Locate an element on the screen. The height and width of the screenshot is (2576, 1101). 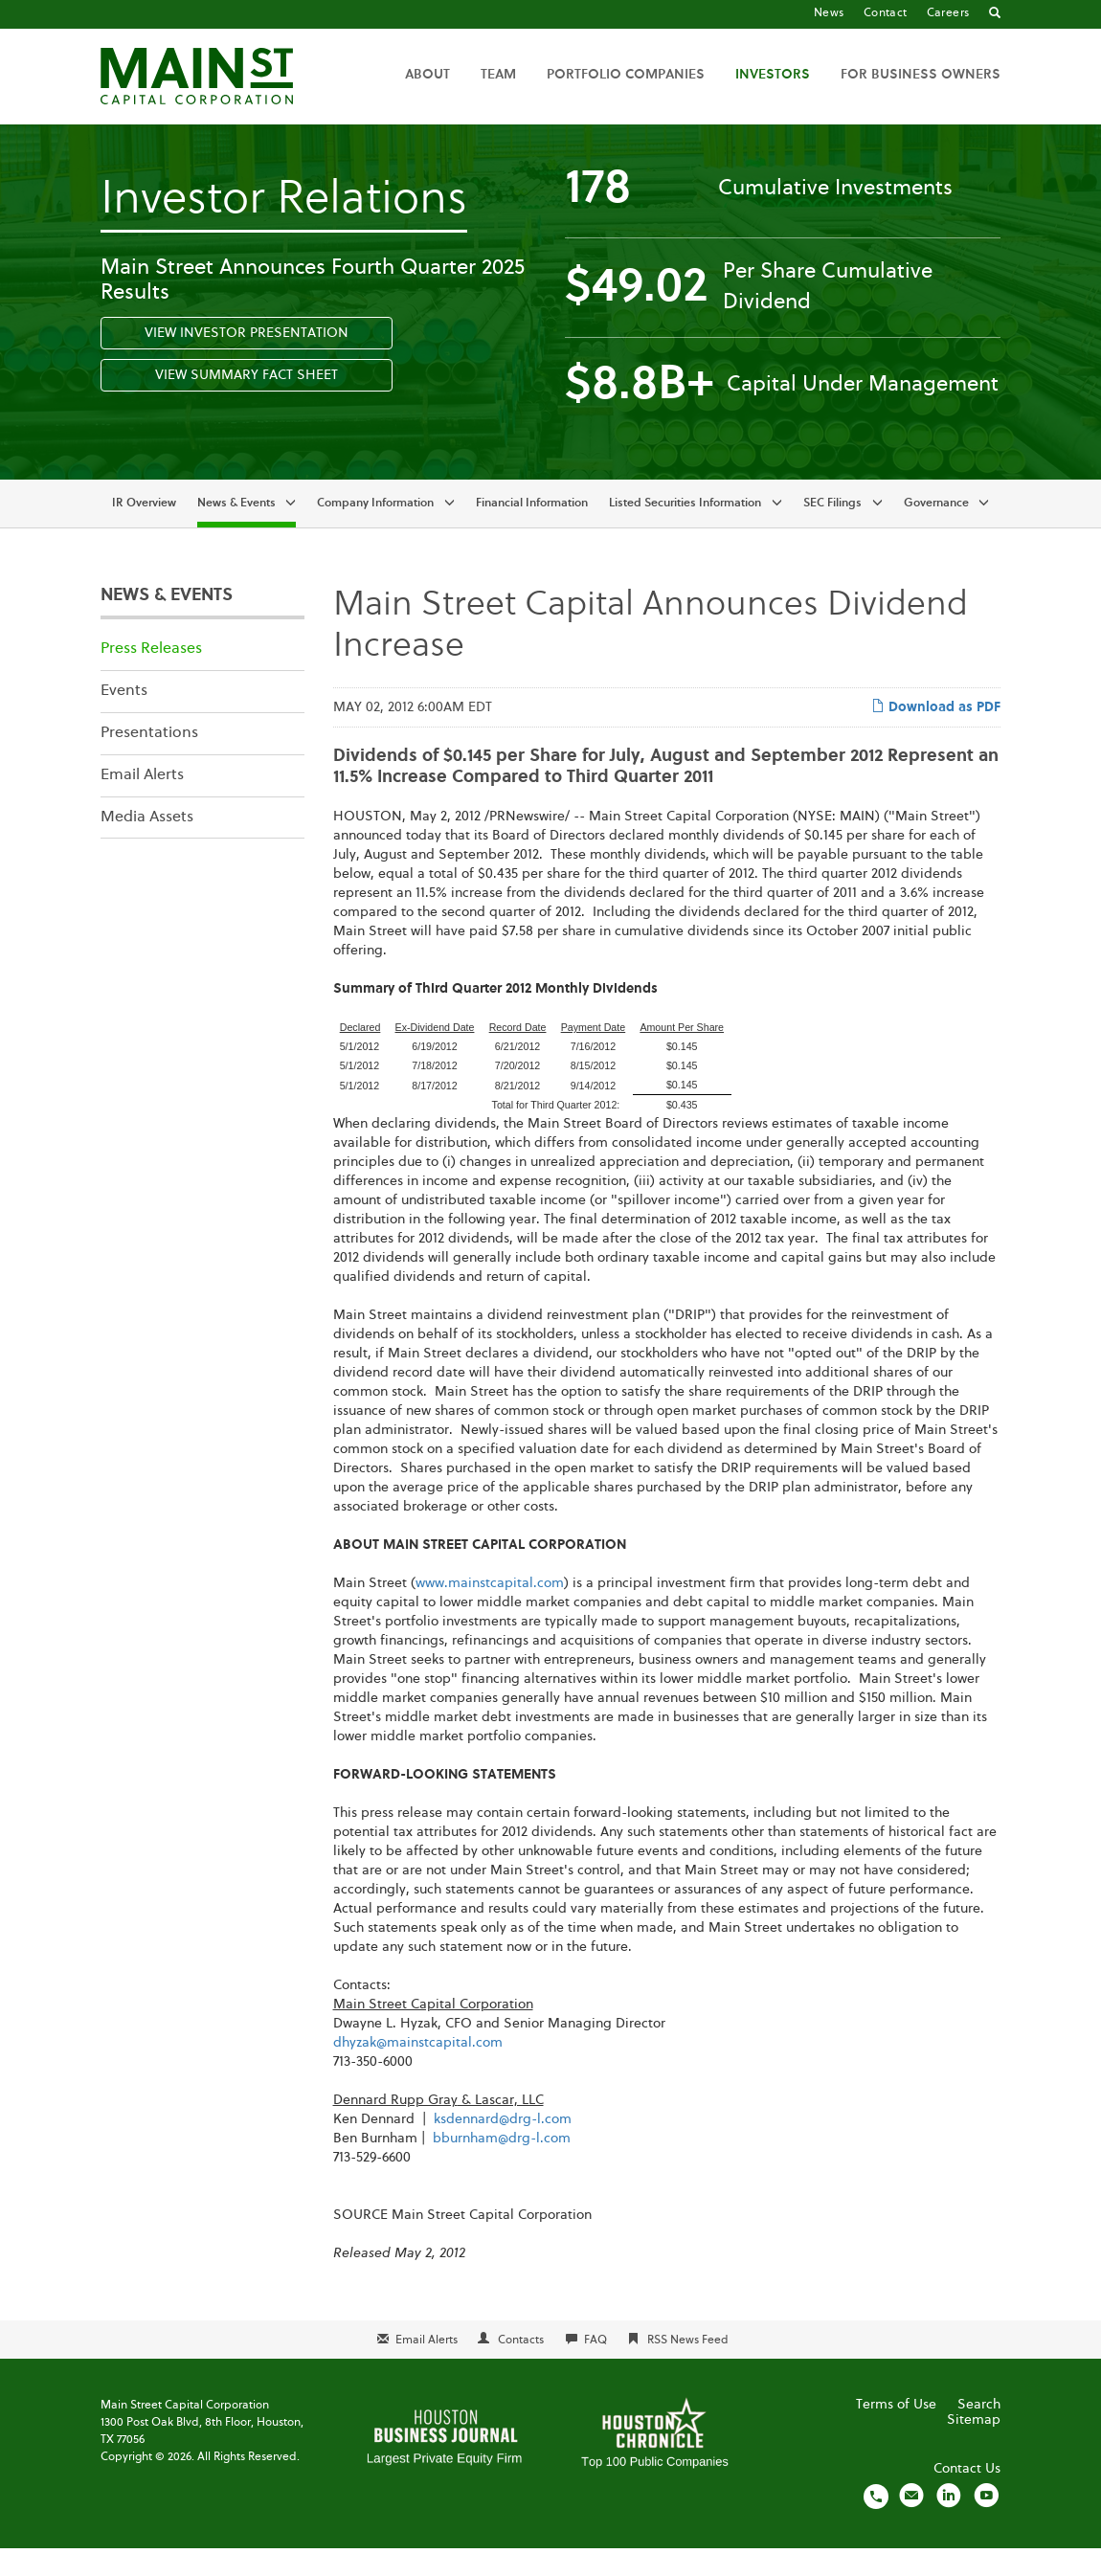
Contact Us is located at coordinates (966, 2496).